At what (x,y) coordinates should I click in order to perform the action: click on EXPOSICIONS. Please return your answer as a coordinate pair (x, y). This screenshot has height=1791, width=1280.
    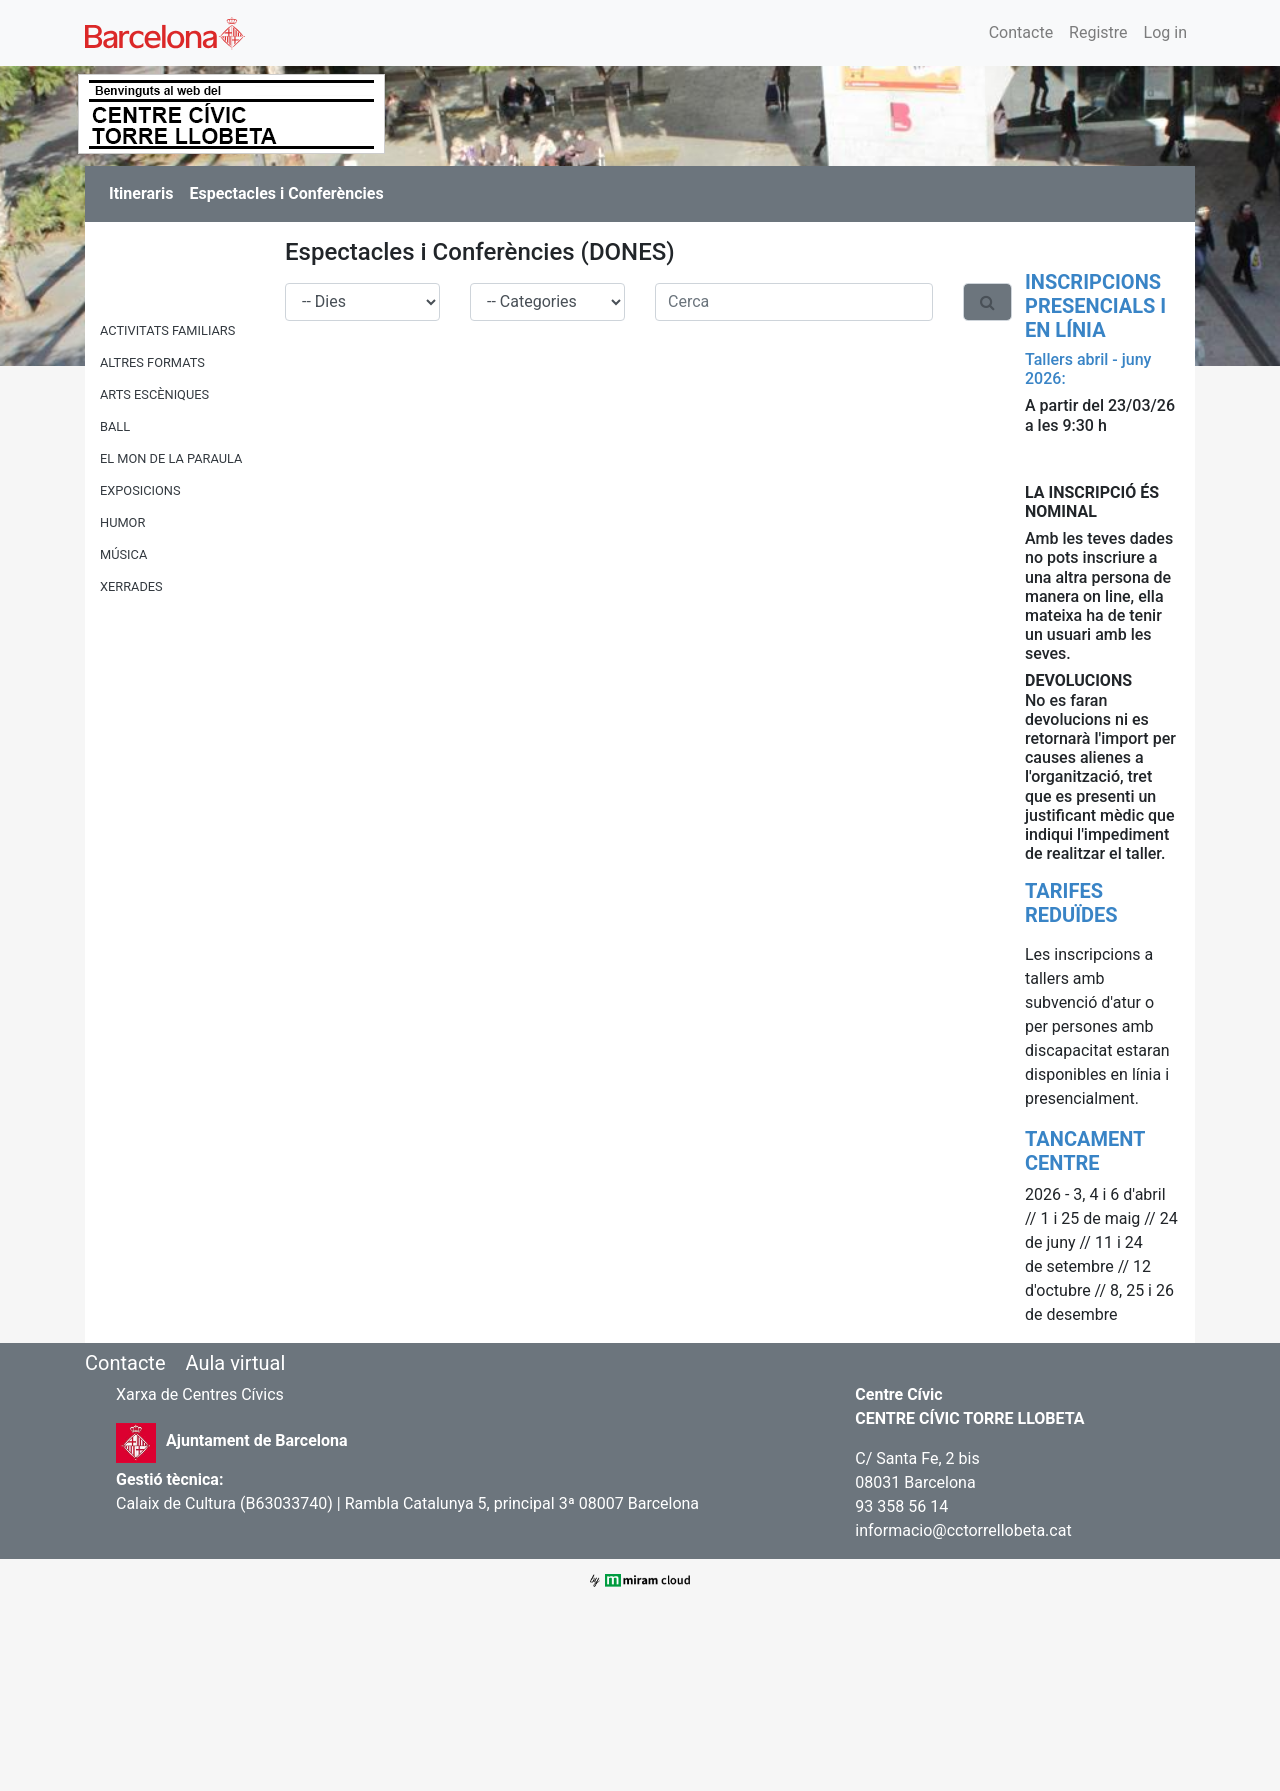
    Looking at the image, I should click on (140, 490).